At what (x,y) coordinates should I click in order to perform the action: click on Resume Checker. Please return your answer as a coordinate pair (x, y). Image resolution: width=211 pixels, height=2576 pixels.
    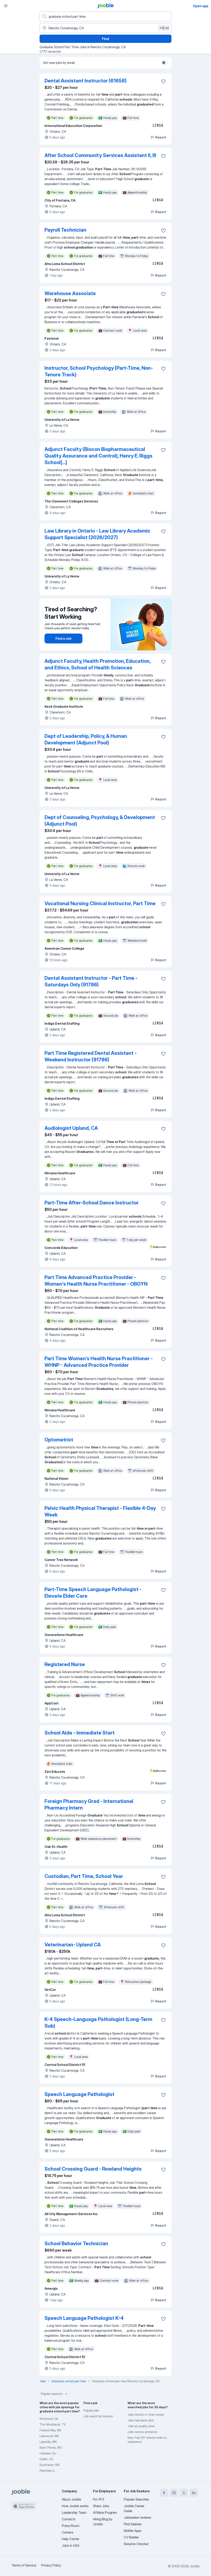
    Looking at the image, I should click on (136, 2544).